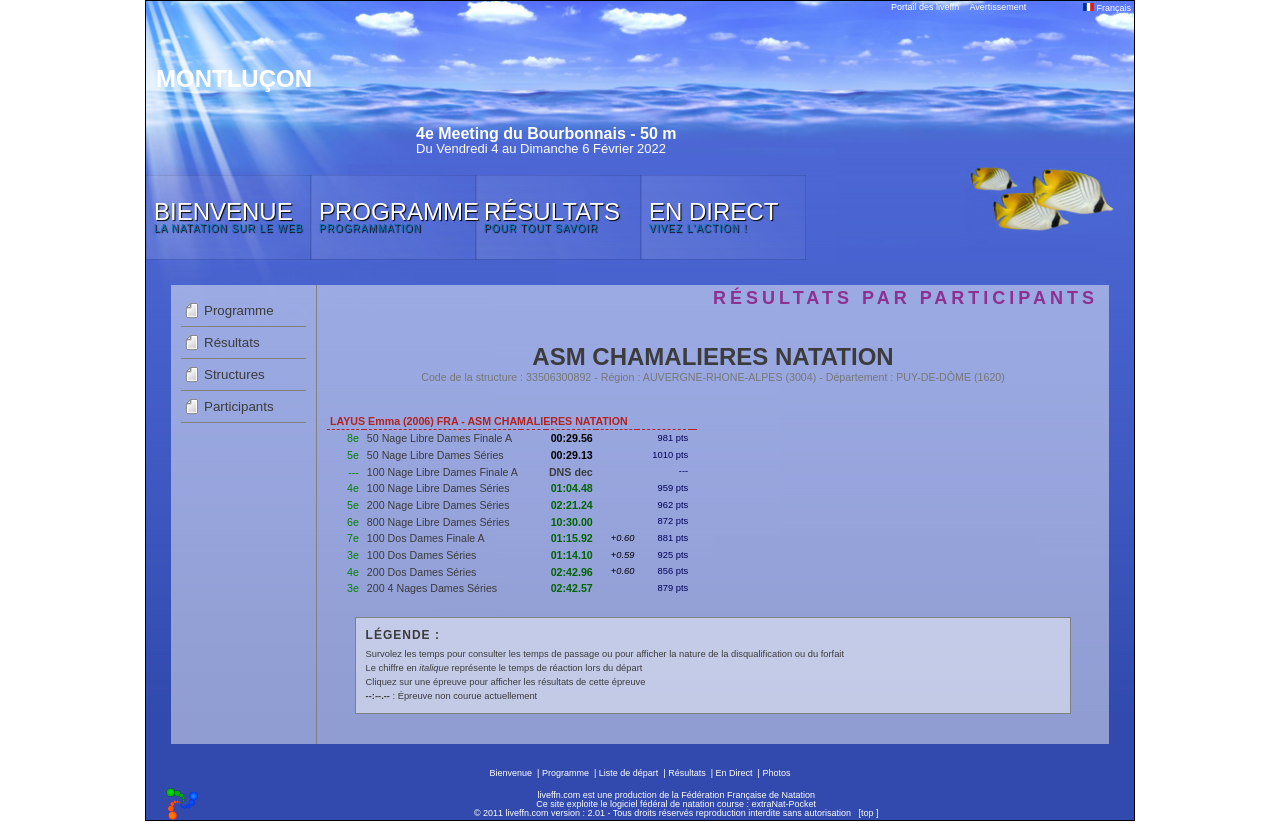 The image size is (1280, 822). I want to click on 01:04.48, so click(572, 488).